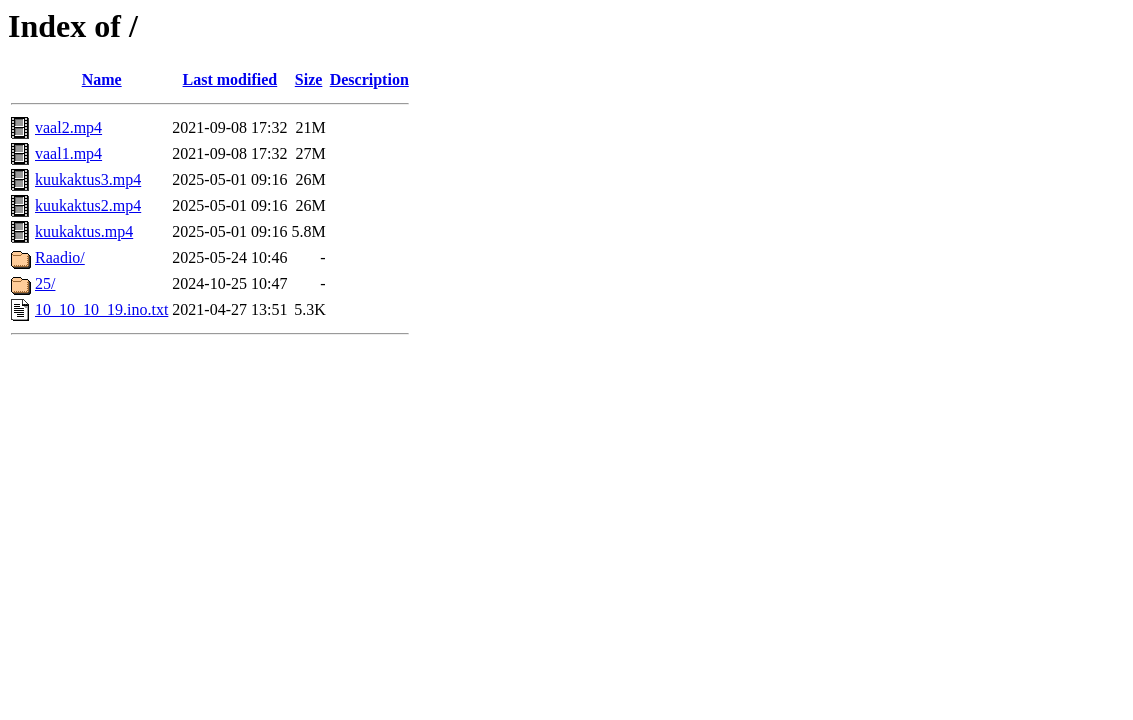 The width and height of the screenshot is (1133, 720). Describe the element at coordinates (84, 231) in the screenshot. I see `kuukaktus.mp4` at that location.